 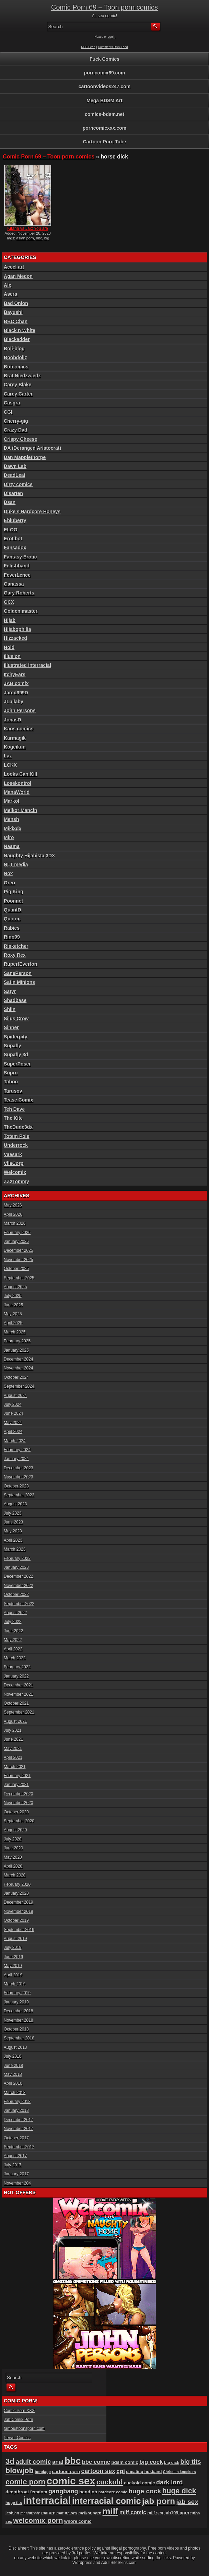 I want to click on Tarusov, so click(x=13, y=1091).